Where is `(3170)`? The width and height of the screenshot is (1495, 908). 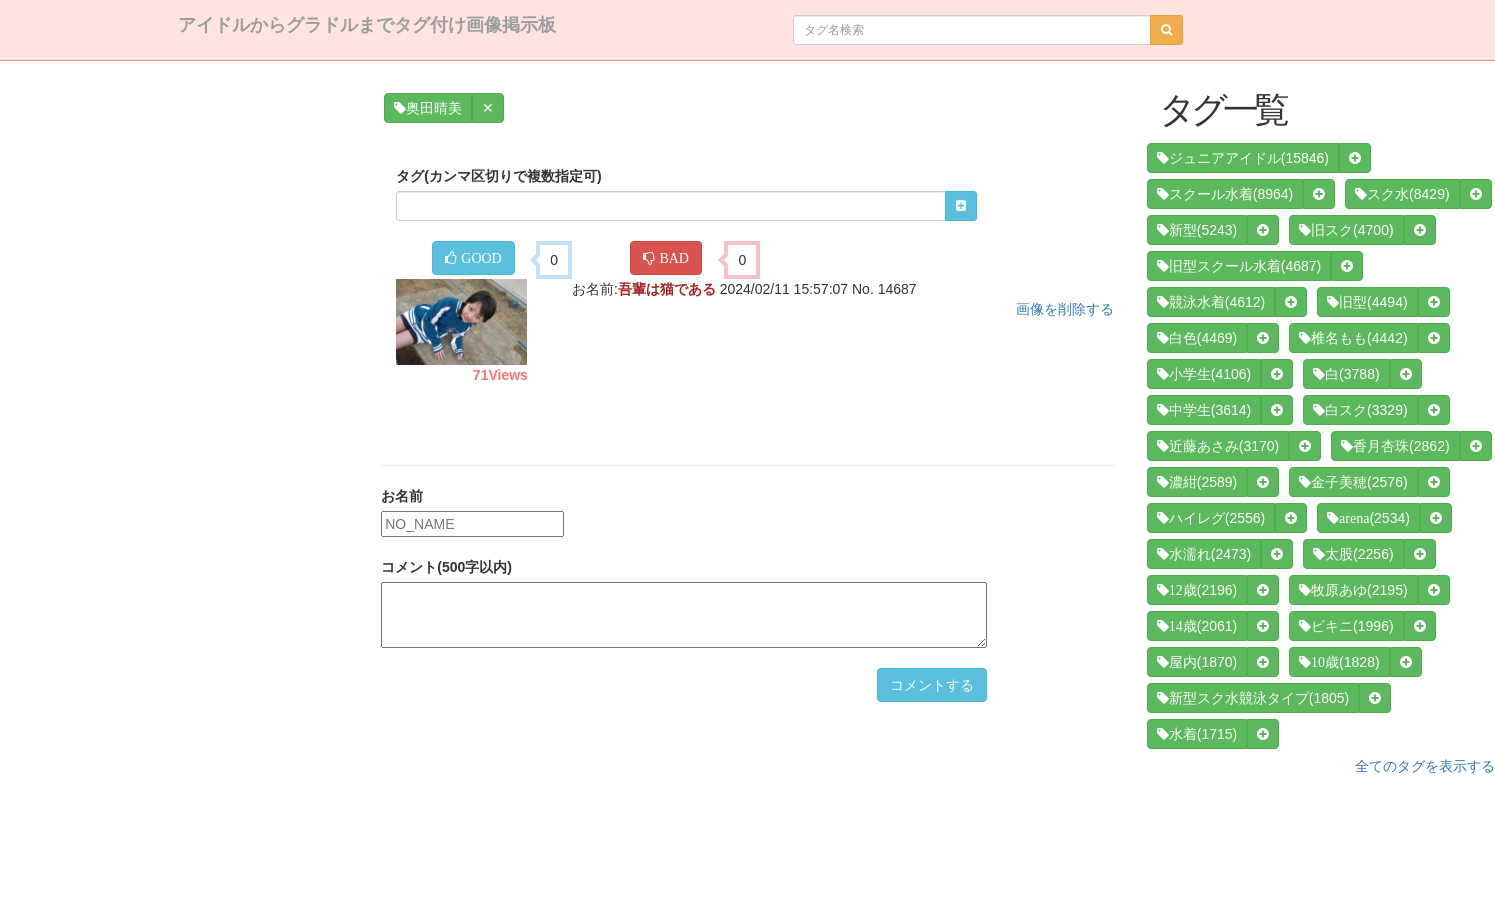
(3170) is located at coordinates (1218, 446).